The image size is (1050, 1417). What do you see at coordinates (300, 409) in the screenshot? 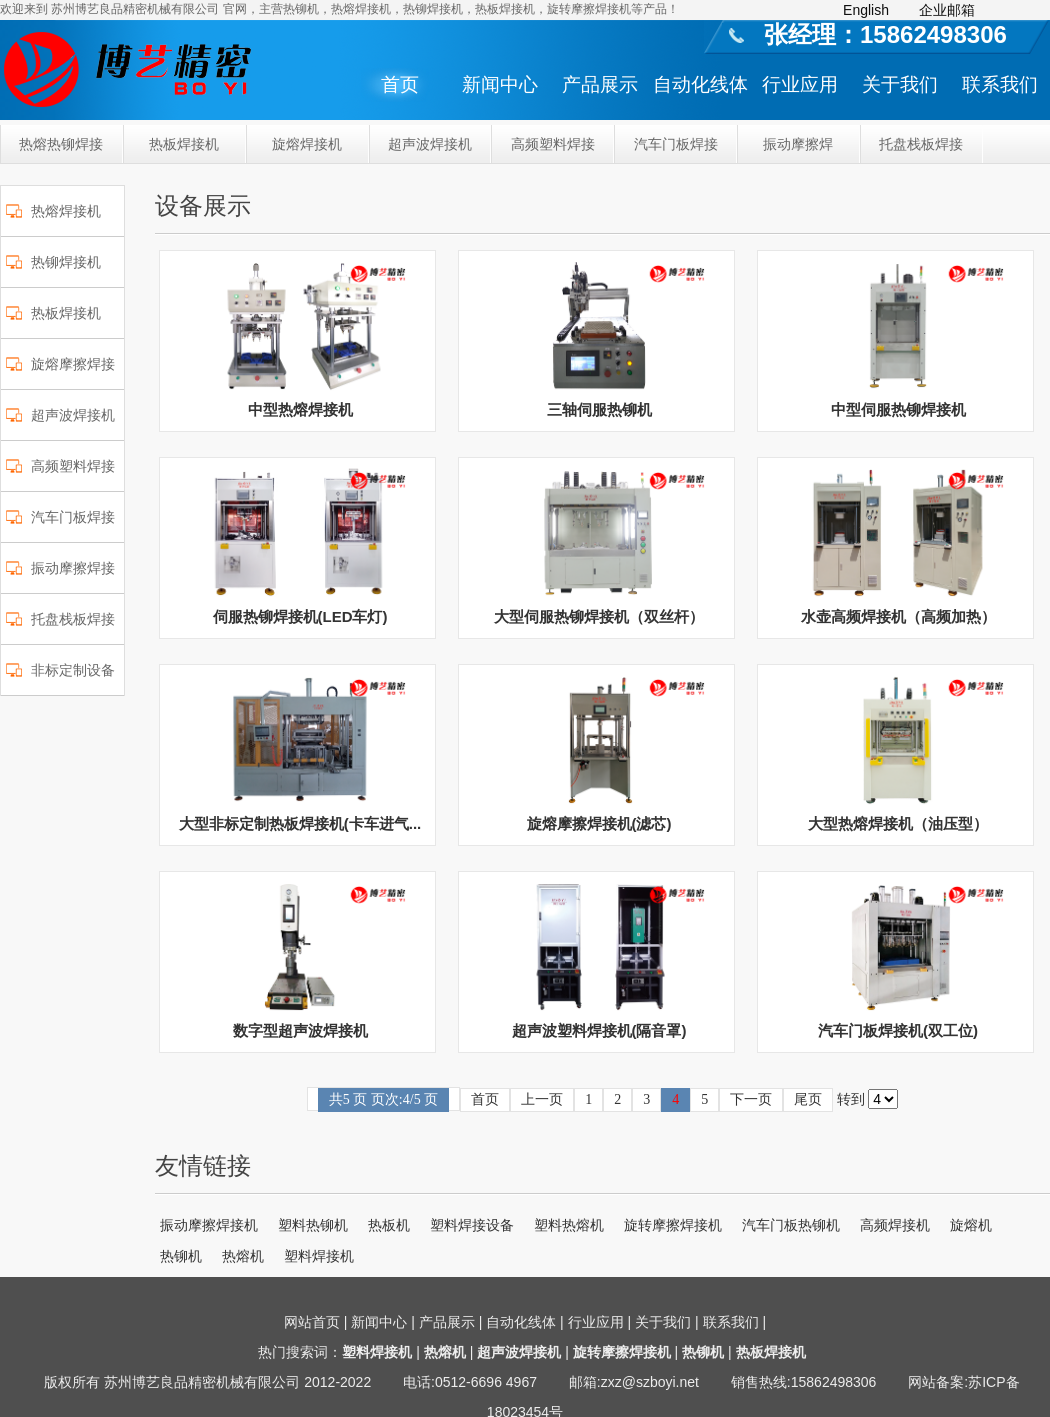
I see `中型热熔焊接机` at bounding box center [300, 409].